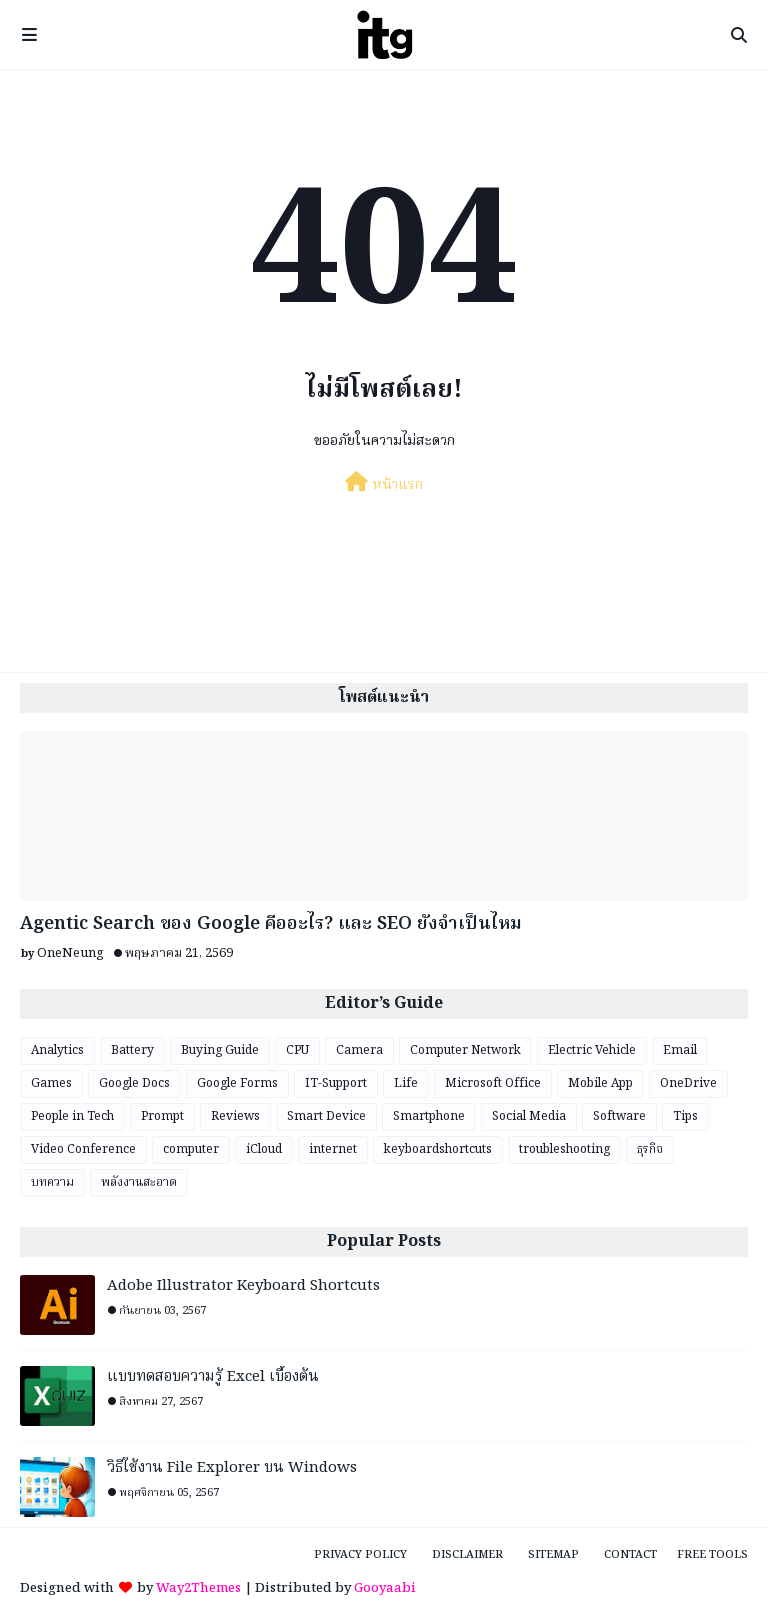 This screenshot has height=1616, width=768. I want to click on Buying Guide, so click(220, 1050).